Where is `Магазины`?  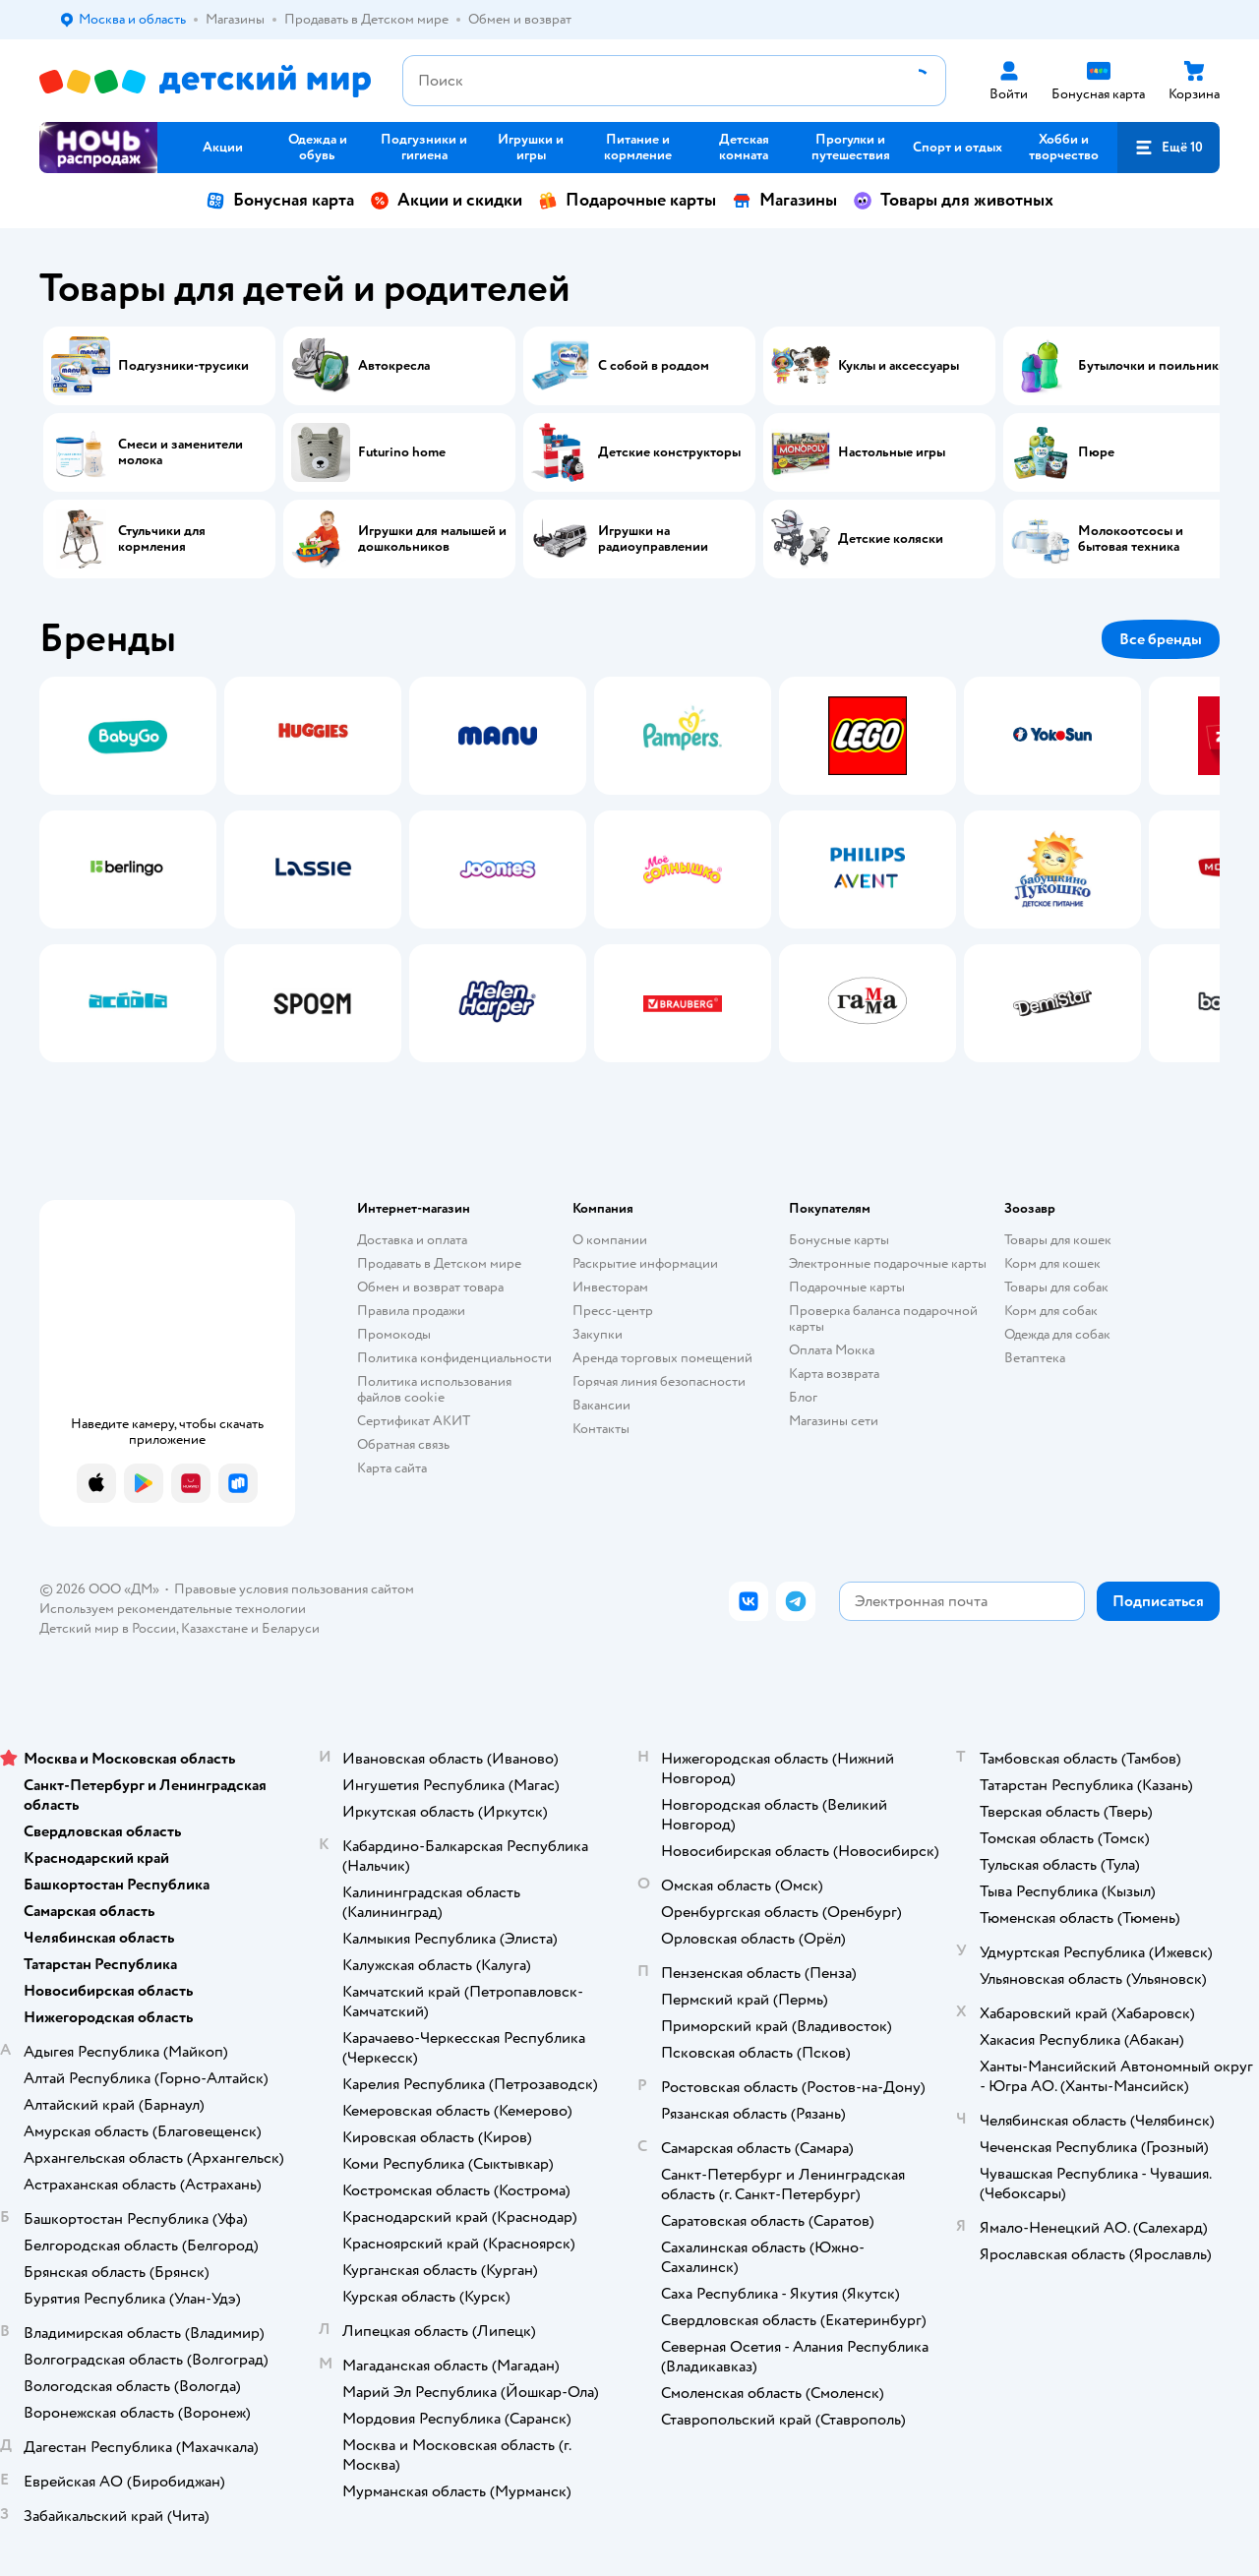
Магазины is located at coordinates (784, 200).